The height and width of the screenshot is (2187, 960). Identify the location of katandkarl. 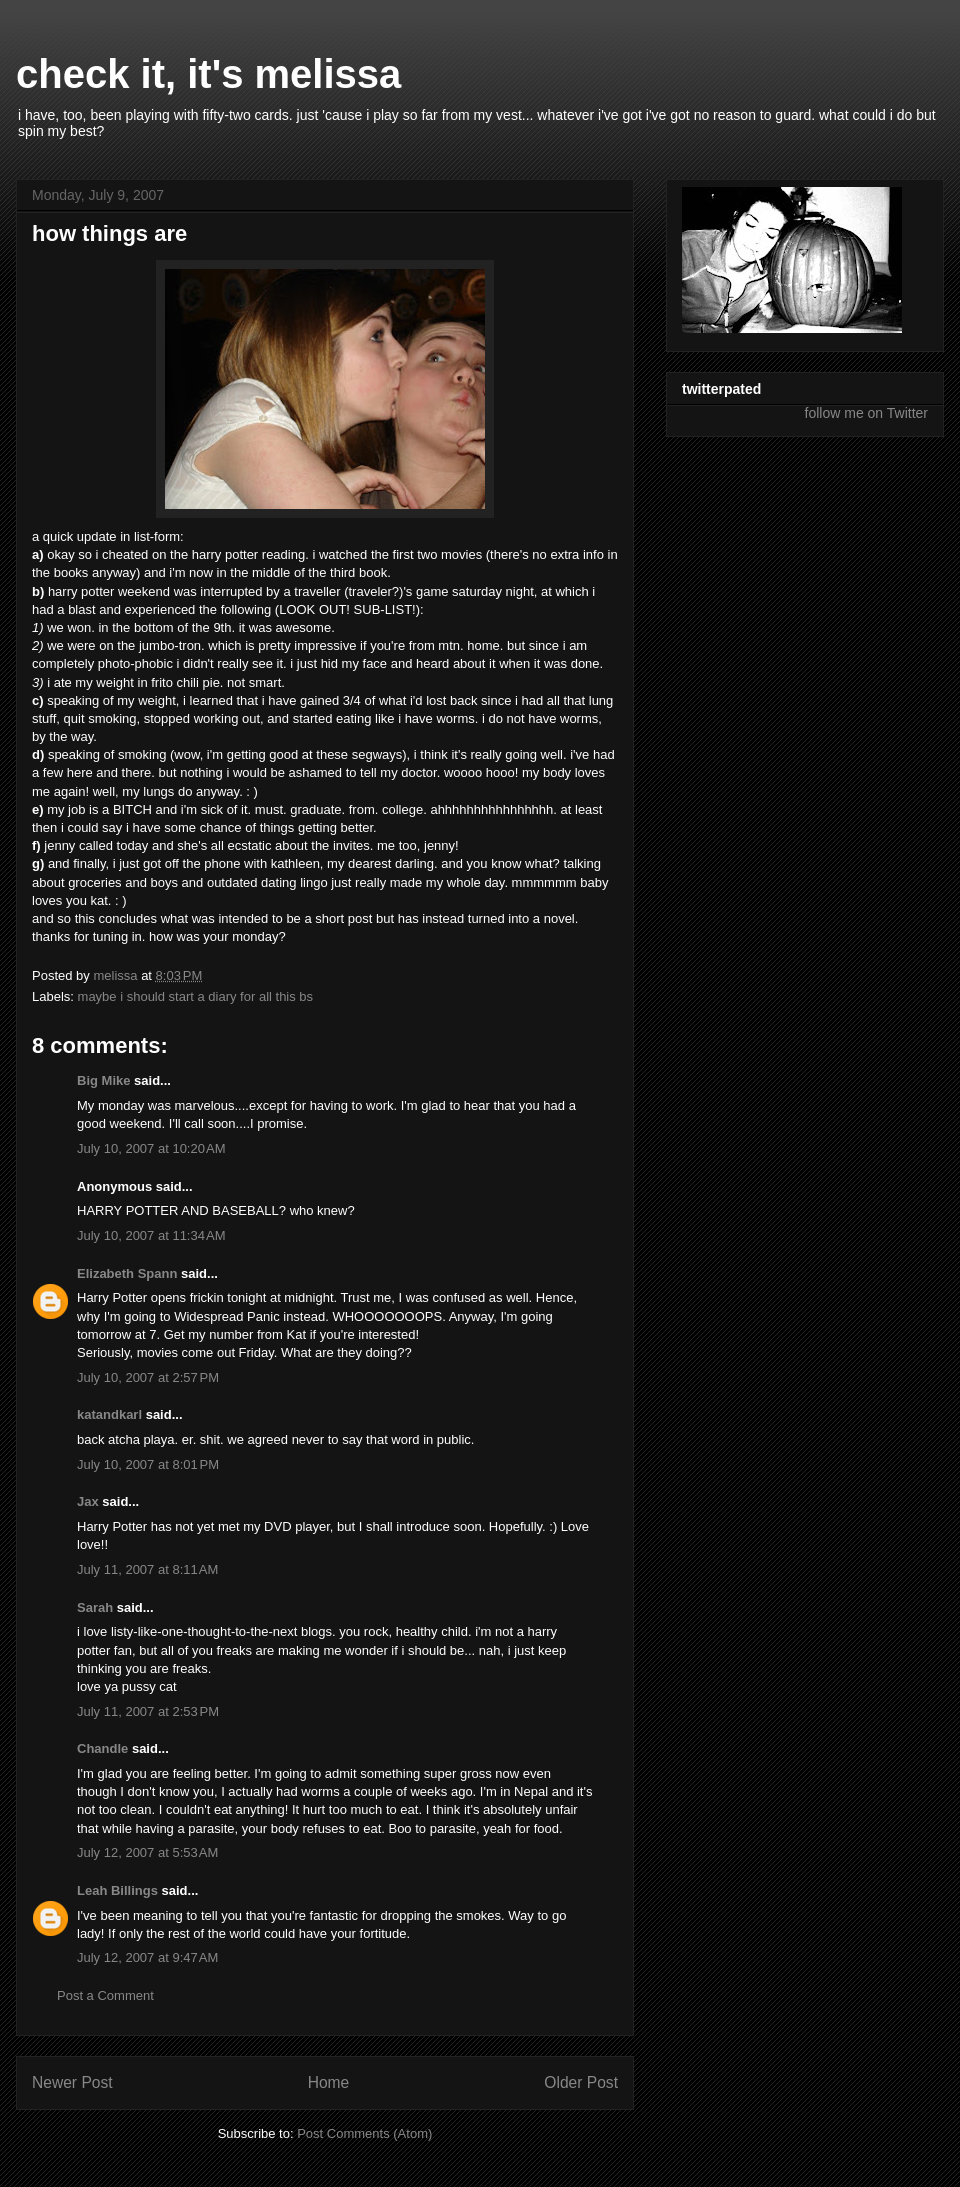
(109, 1414).